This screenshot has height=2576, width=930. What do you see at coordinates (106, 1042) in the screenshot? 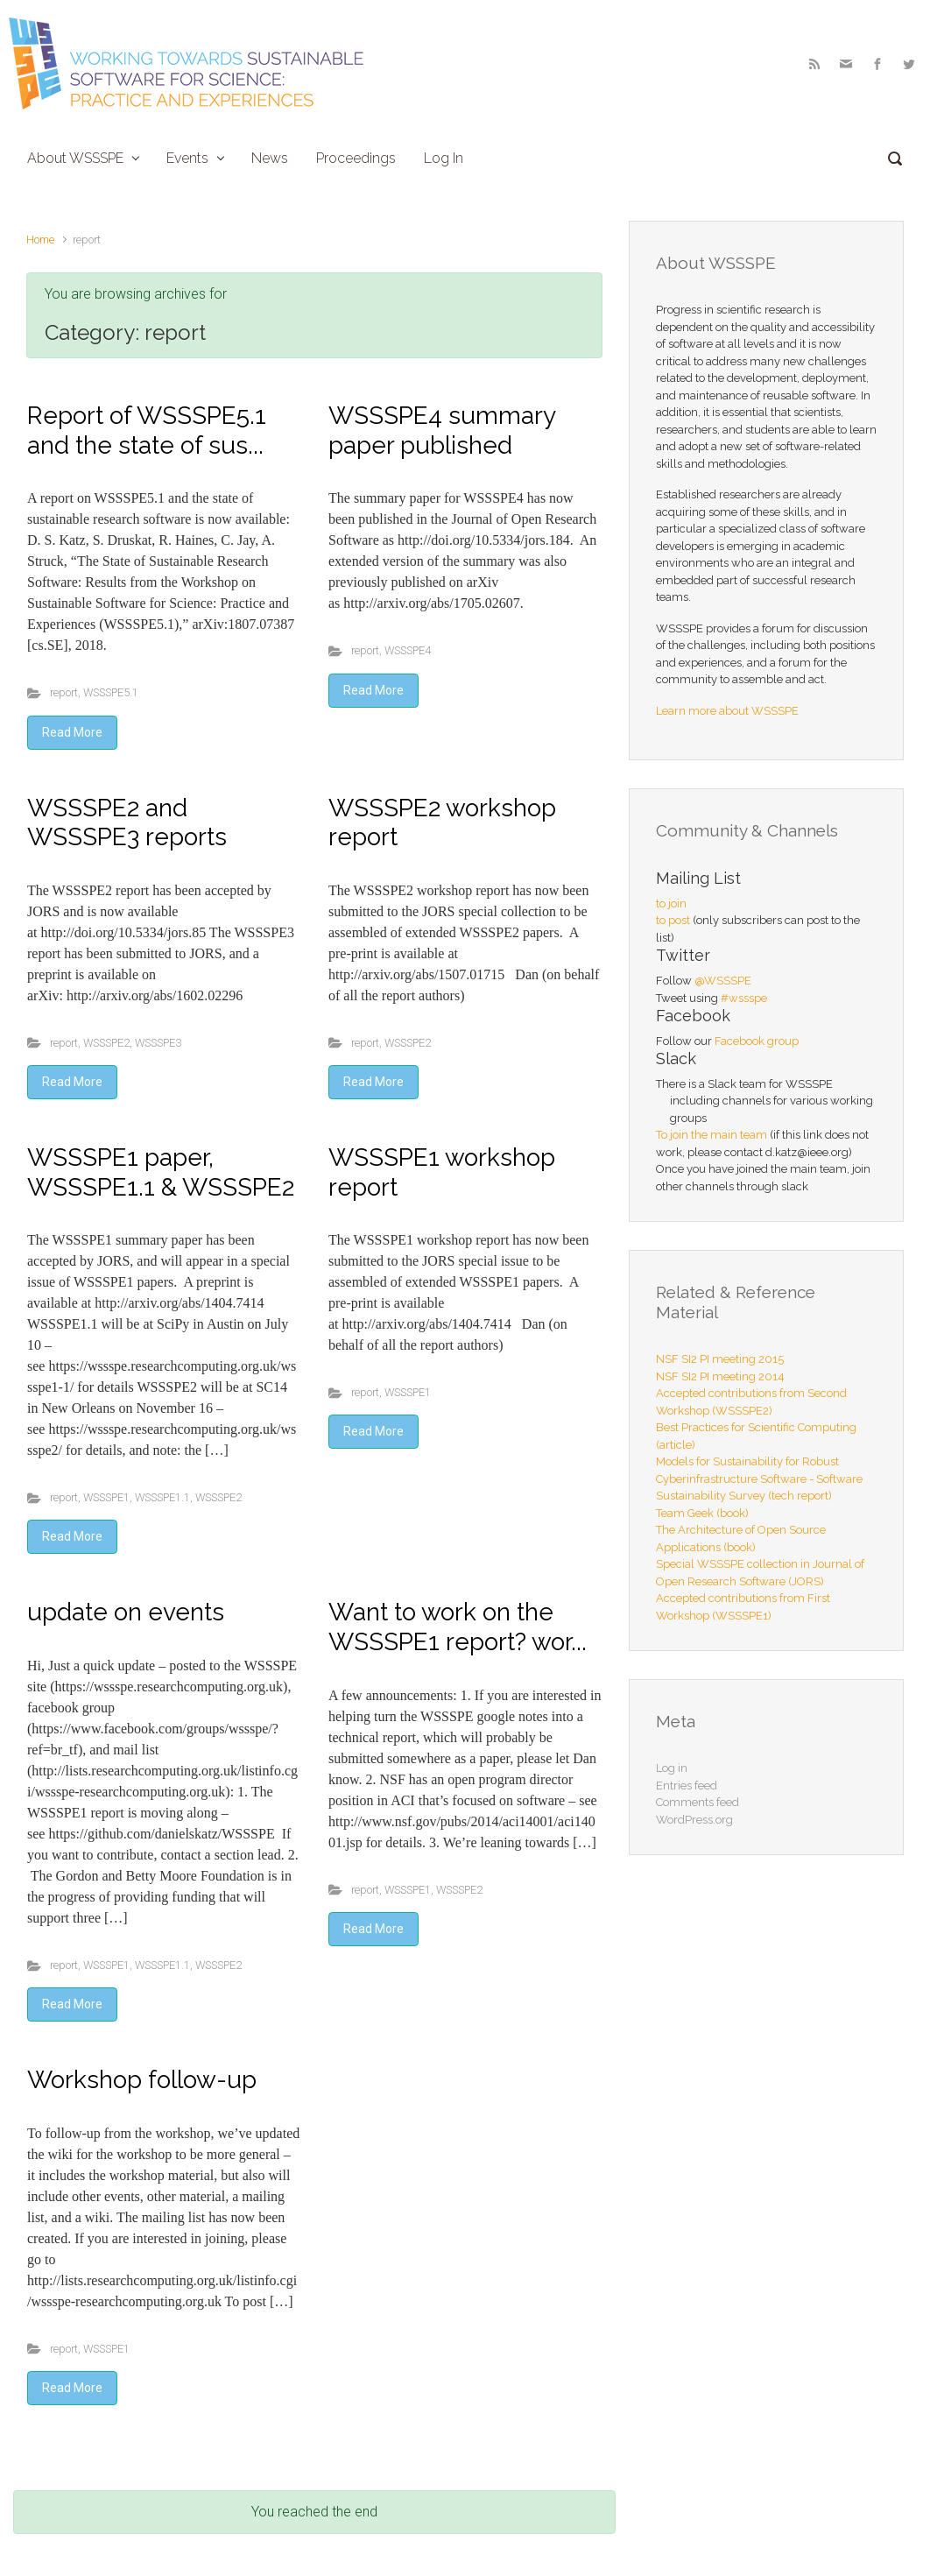
I see `WSSSPE2` at bounding box center [106, 1042].